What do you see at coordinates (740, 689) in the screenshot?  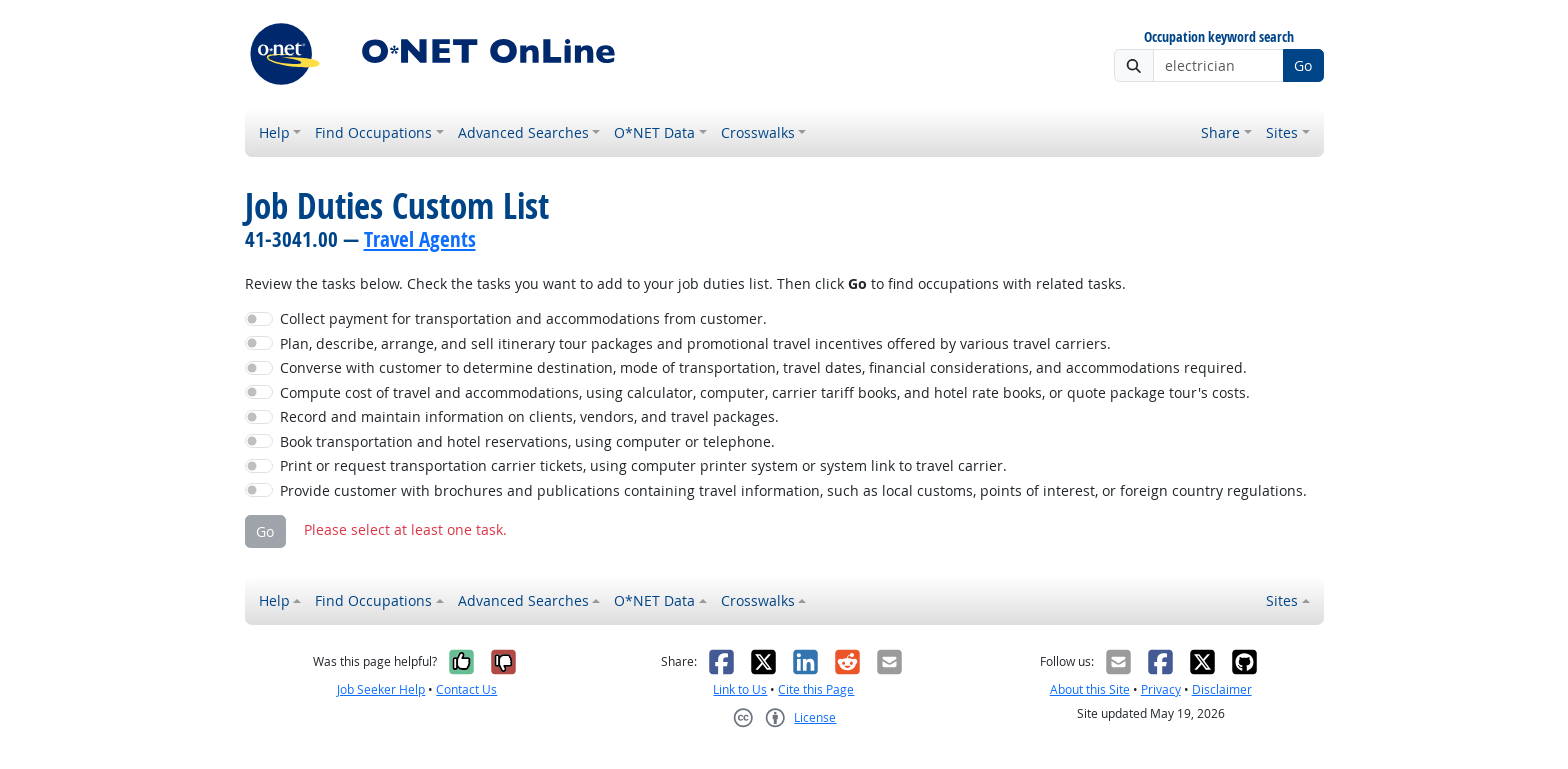 I see `Link to Us` at bounding box center [740, 689].